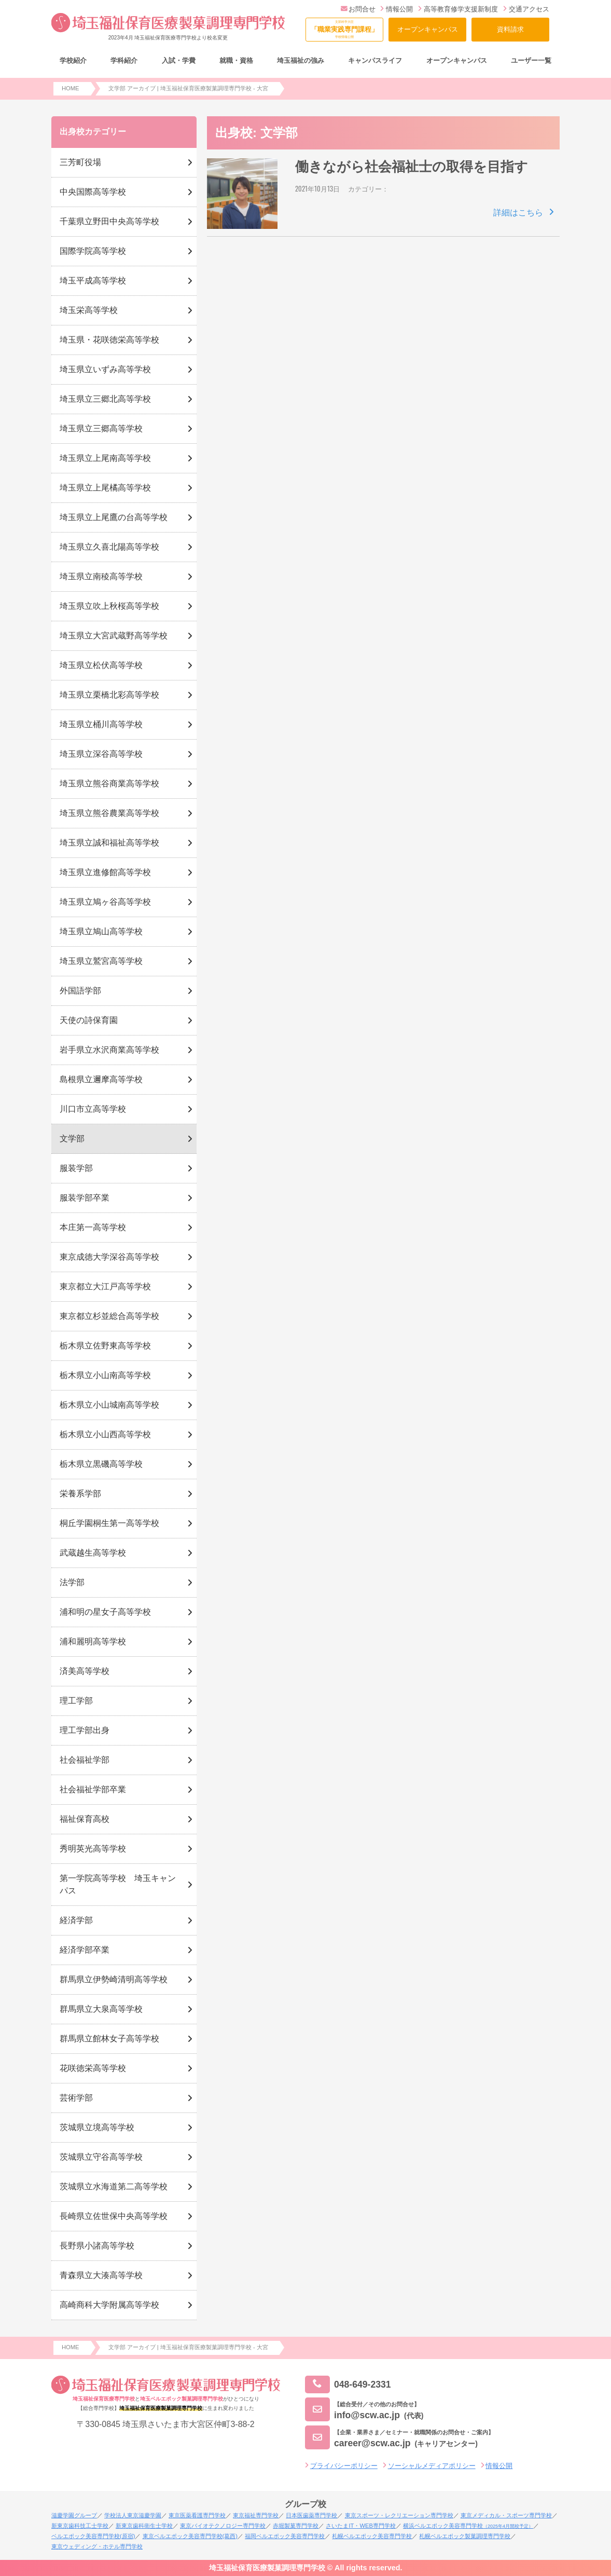 This screenshot has width=611, height=2576. What do you see at coordinates (109, 783) in the screenshot?
I see `埼玉県立熊谷商業高等学校` at bounding box center [109, 783].